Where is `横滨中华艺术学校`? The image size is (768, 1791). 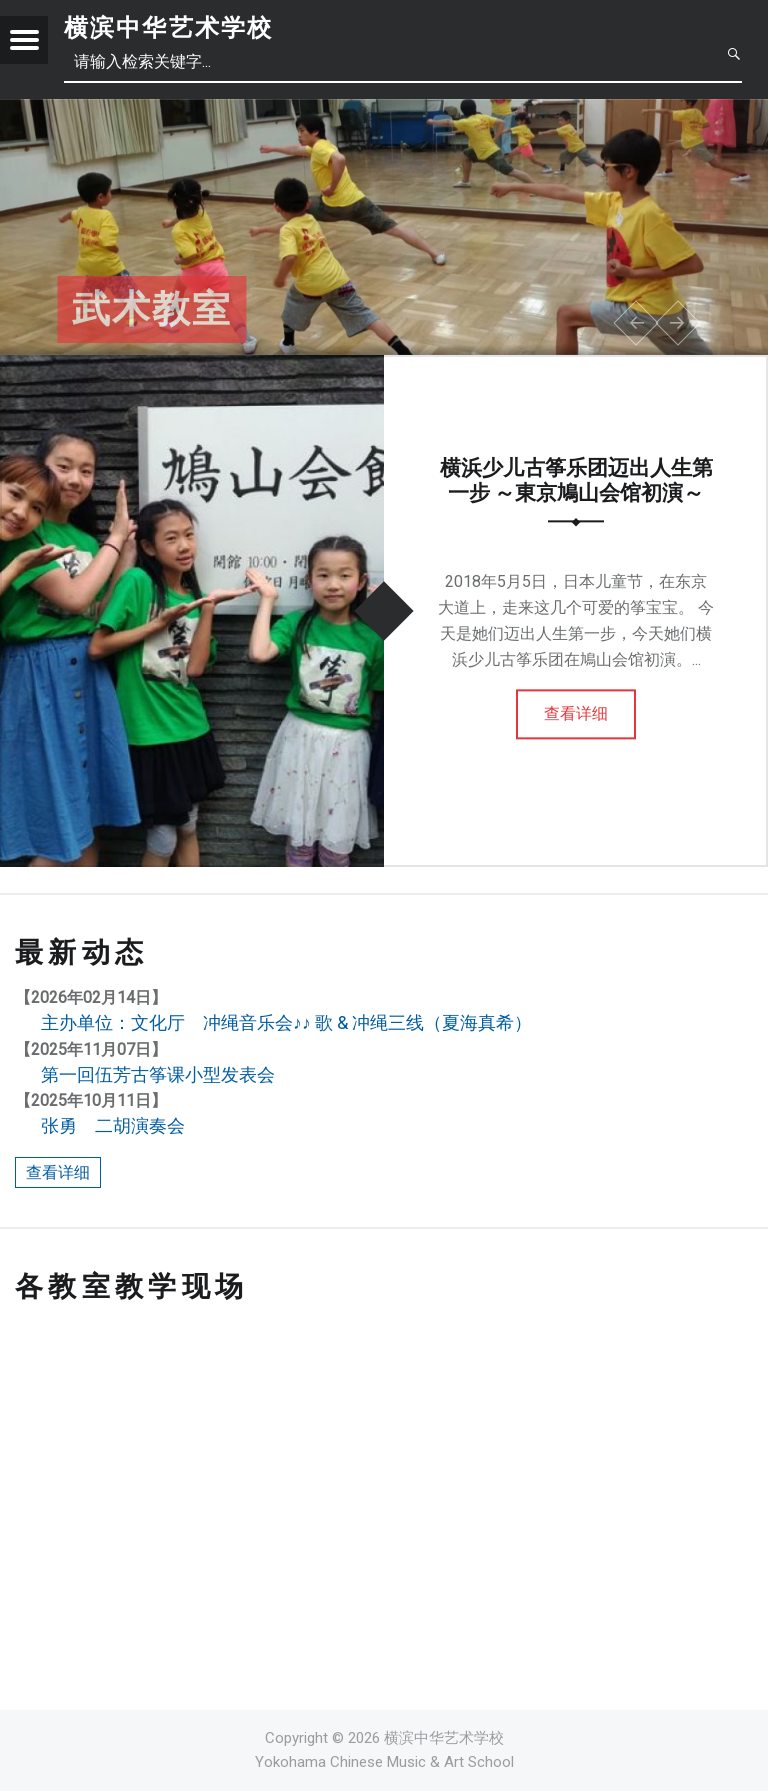 横滨中华艺术学校 is located at coordinates (168, 28).